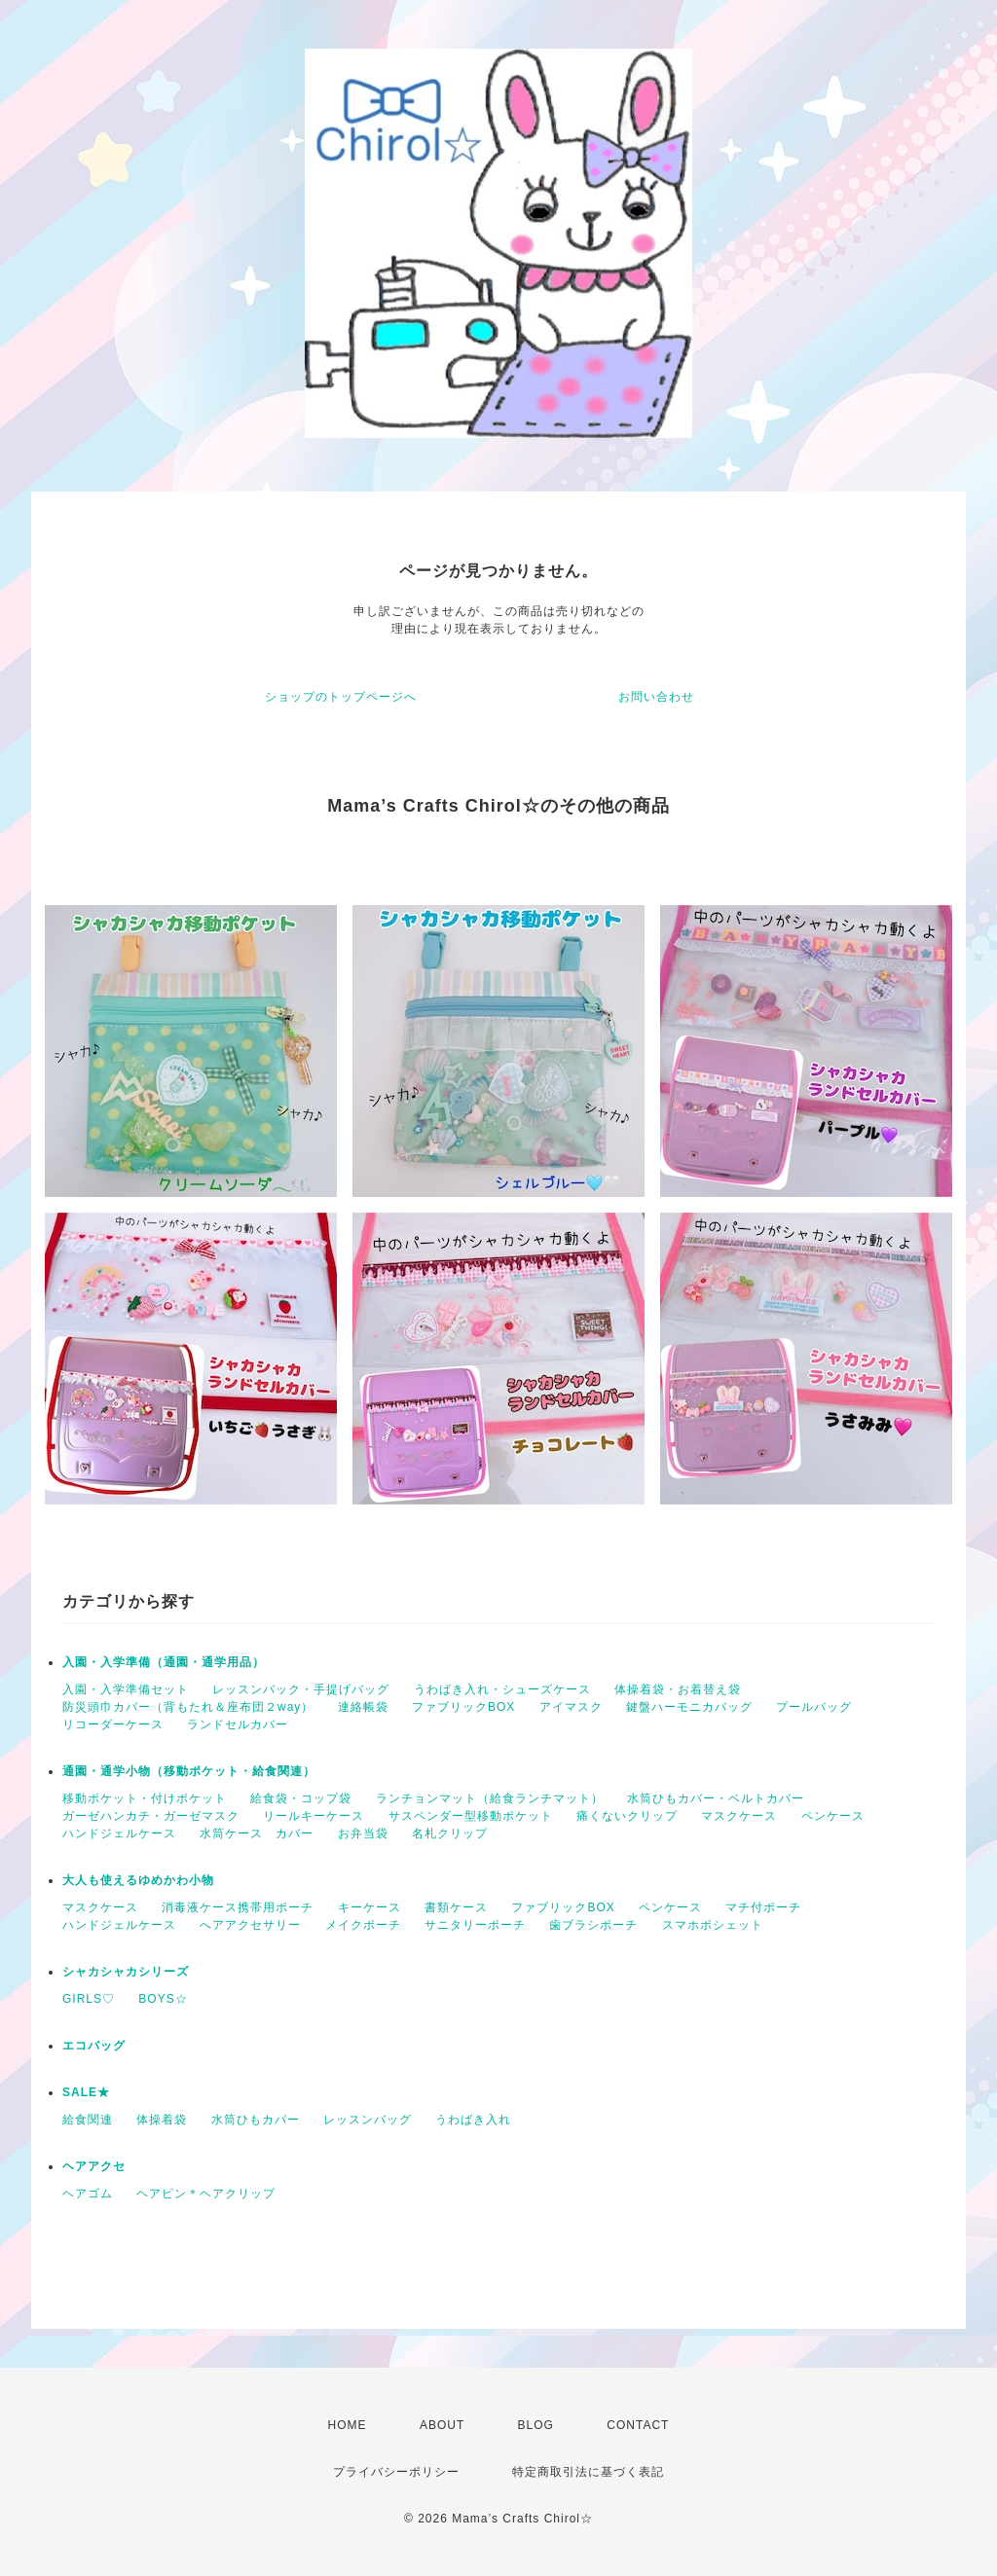 The width and height of the screenshot is (997, 2576). What do you see at coordinates (475, 1925) in the screenshot?
I see `サニタリーポーチ` at bounding box center [475, 1925].